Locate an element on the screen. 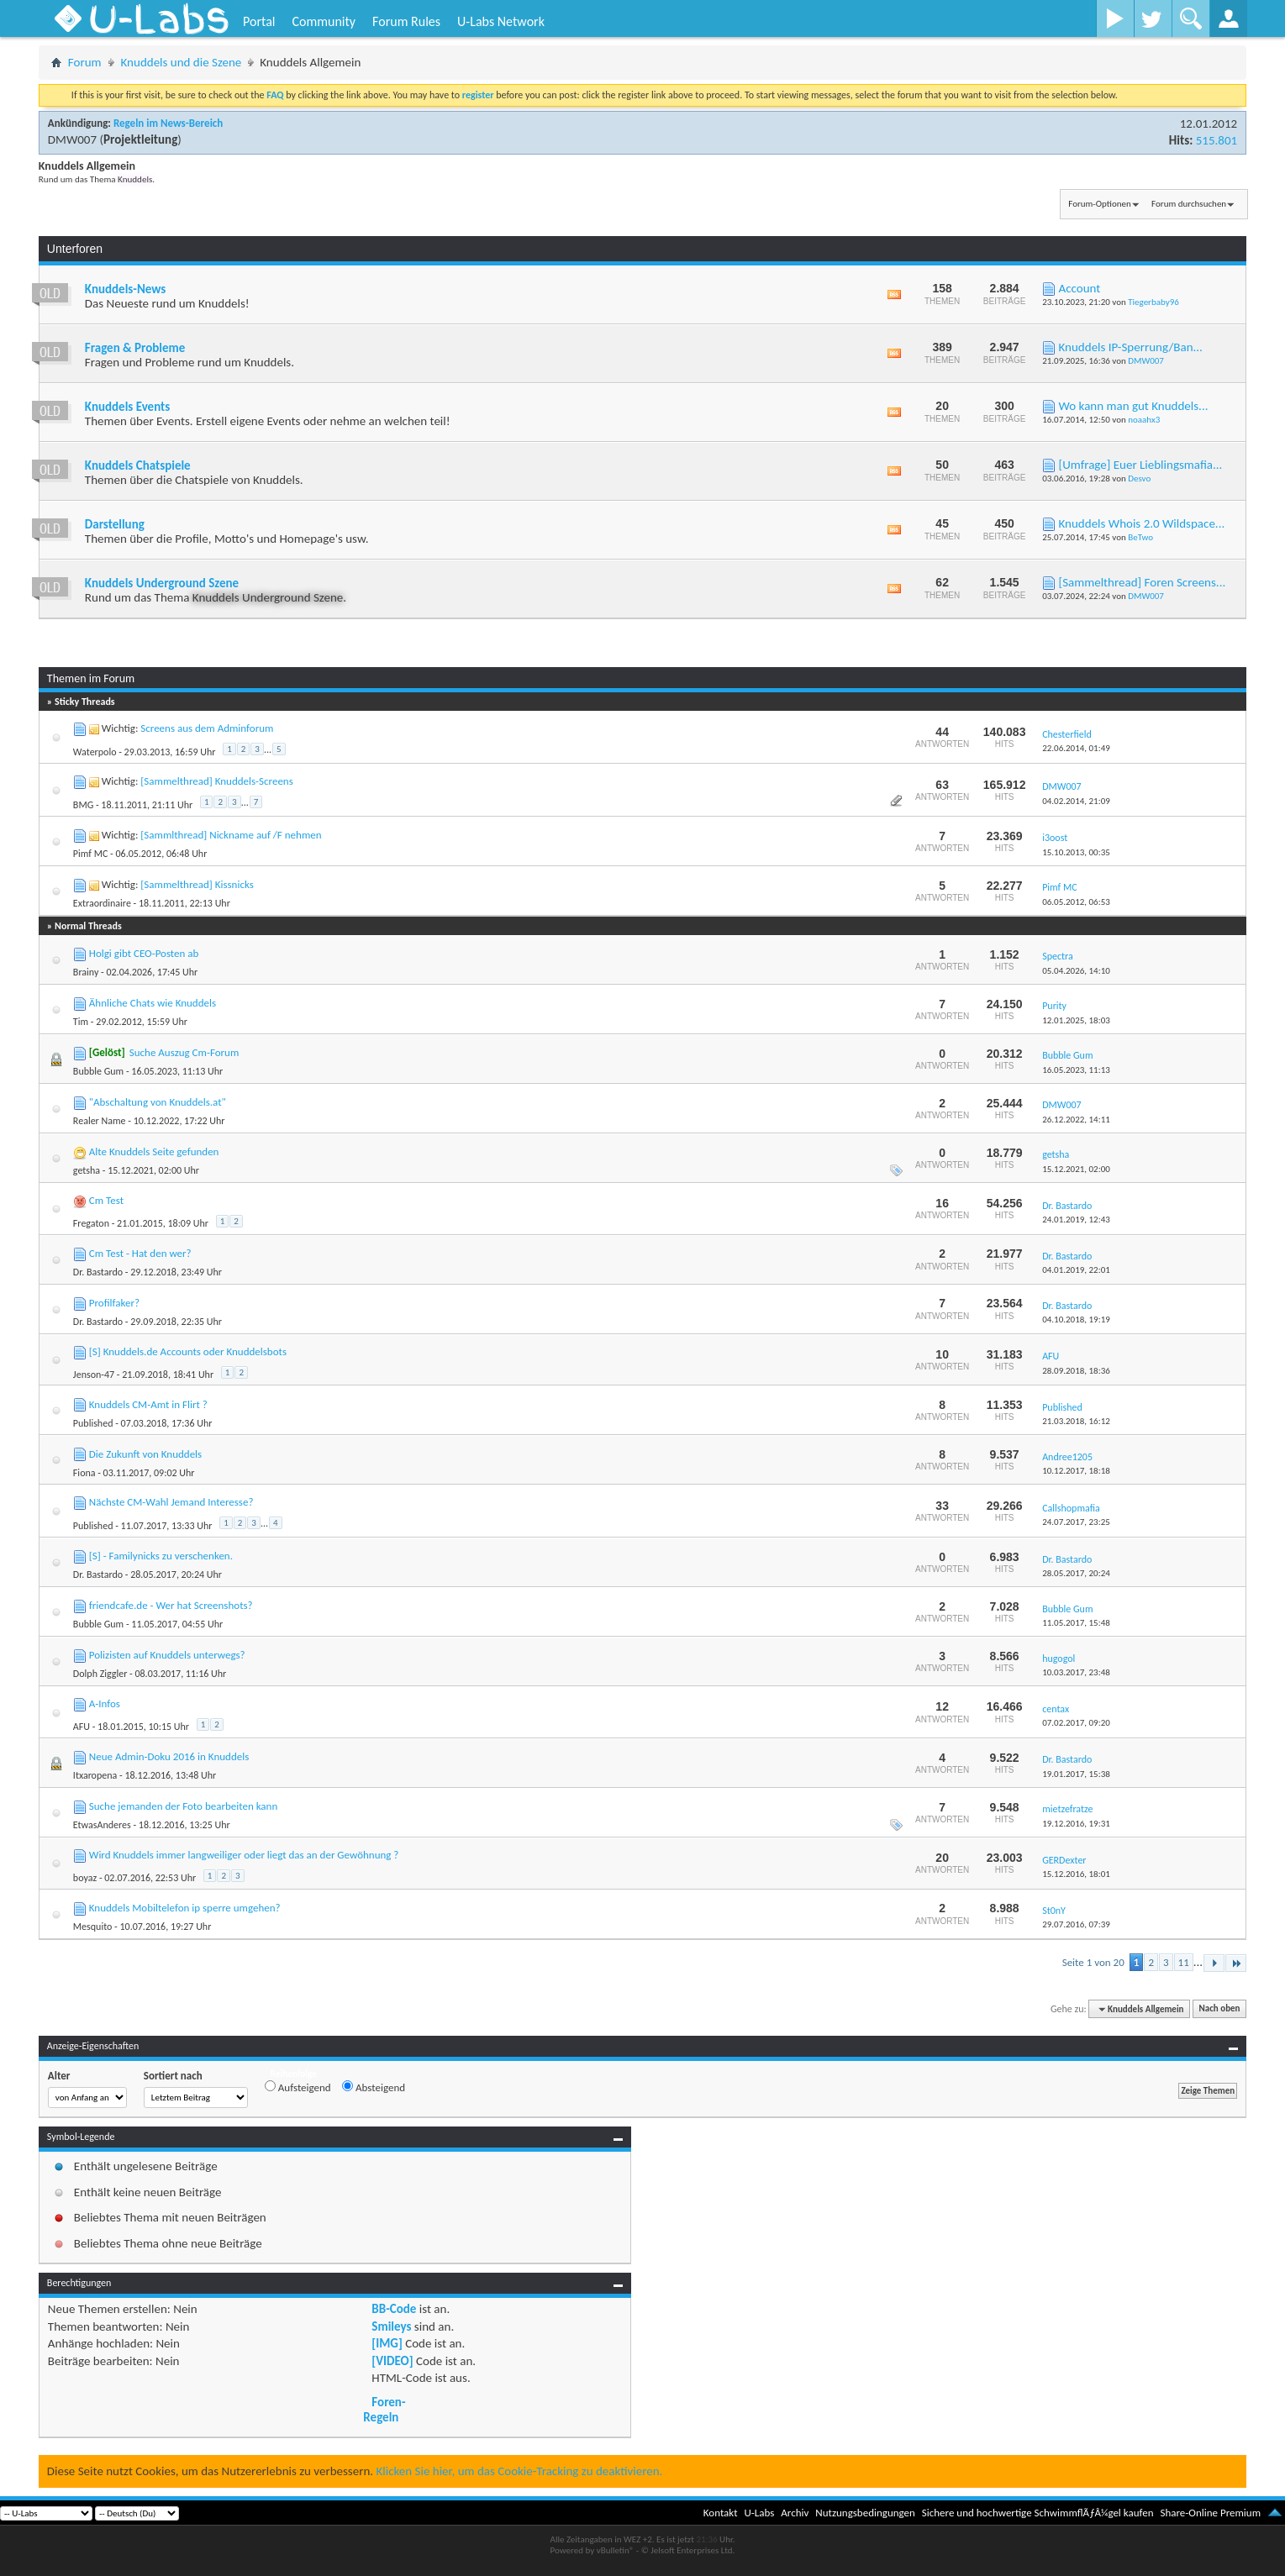  Die Zukunft von Knuddels is located at coordinates (145, 1454).